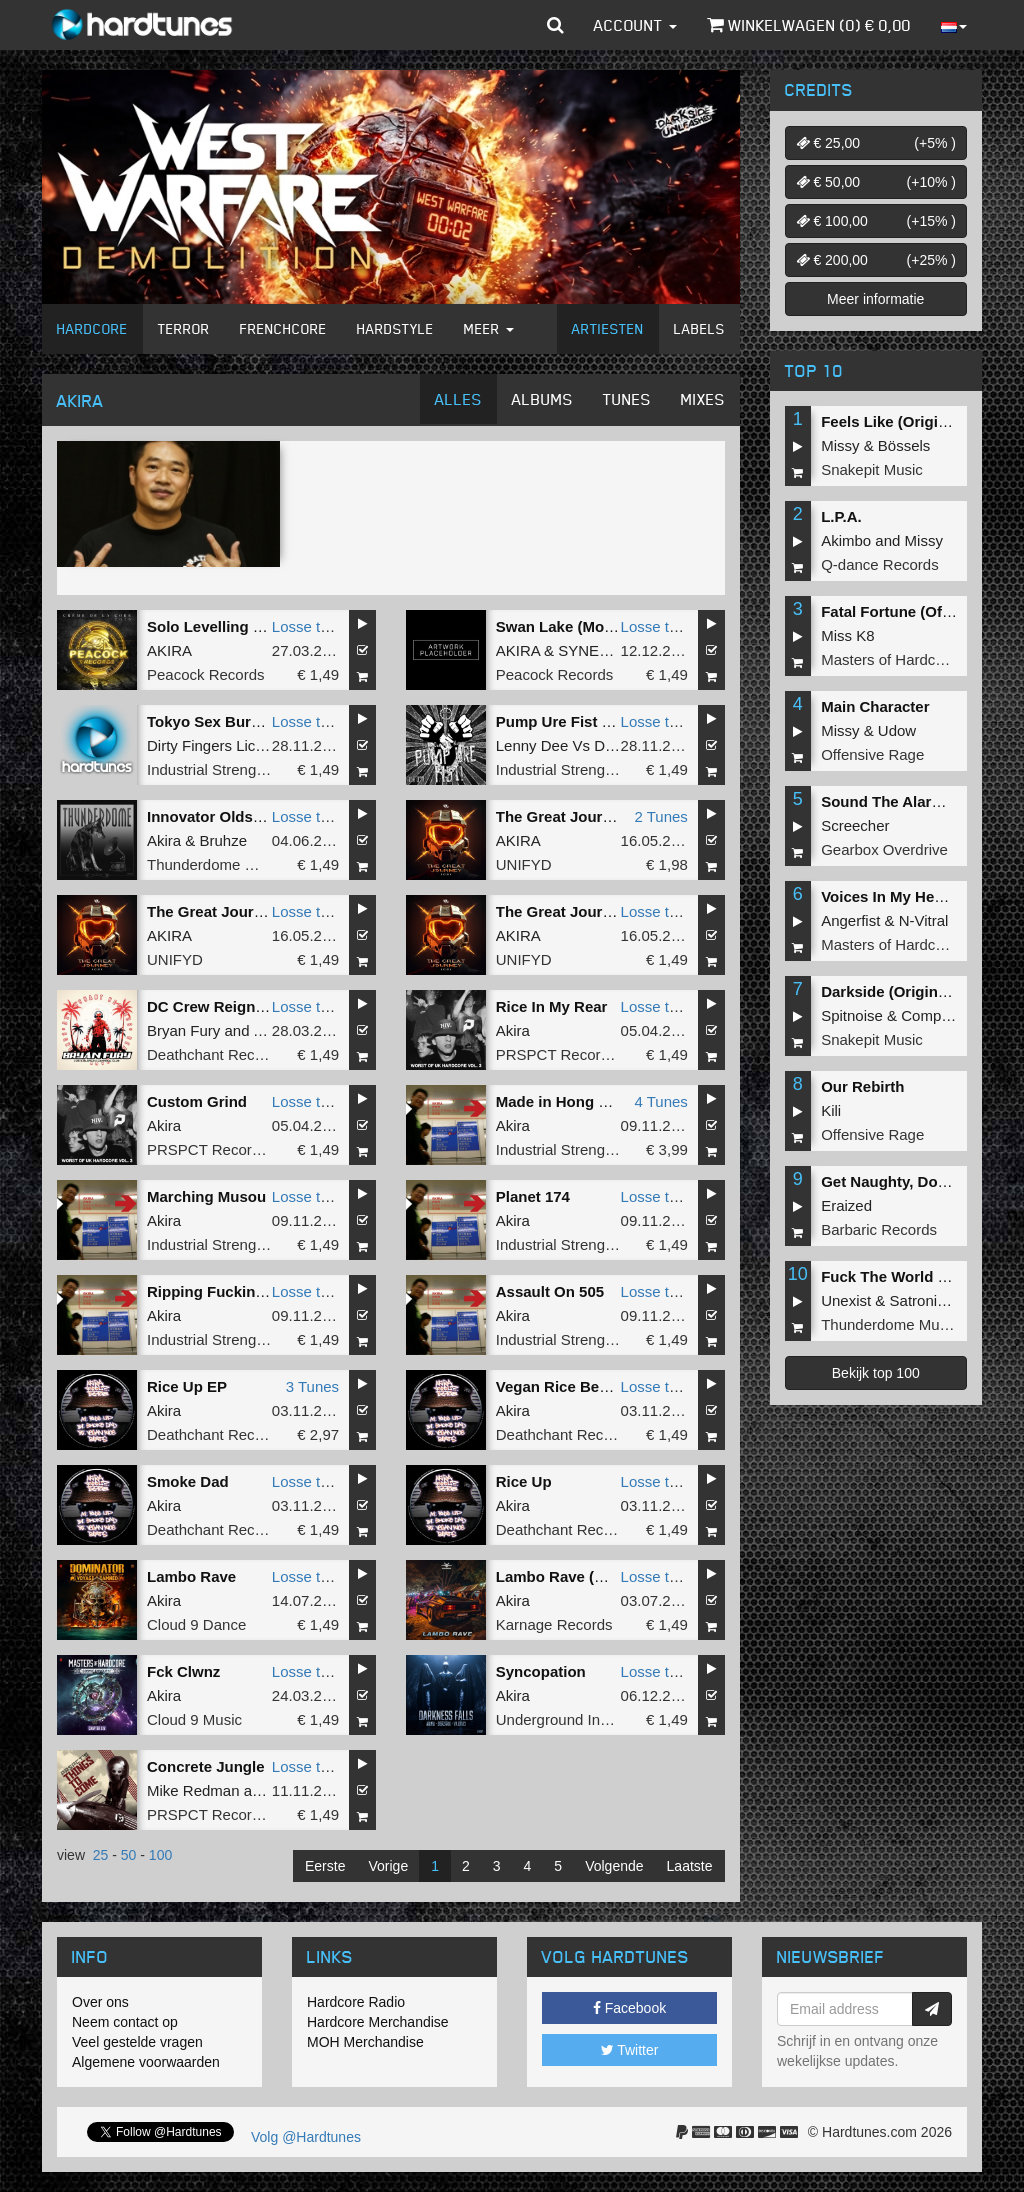 The image size is (1024, 2192). What do you see at coordinates (533, 1196) in the screenshot?
I see `Planet 174` at bounding box center [533, 1196].